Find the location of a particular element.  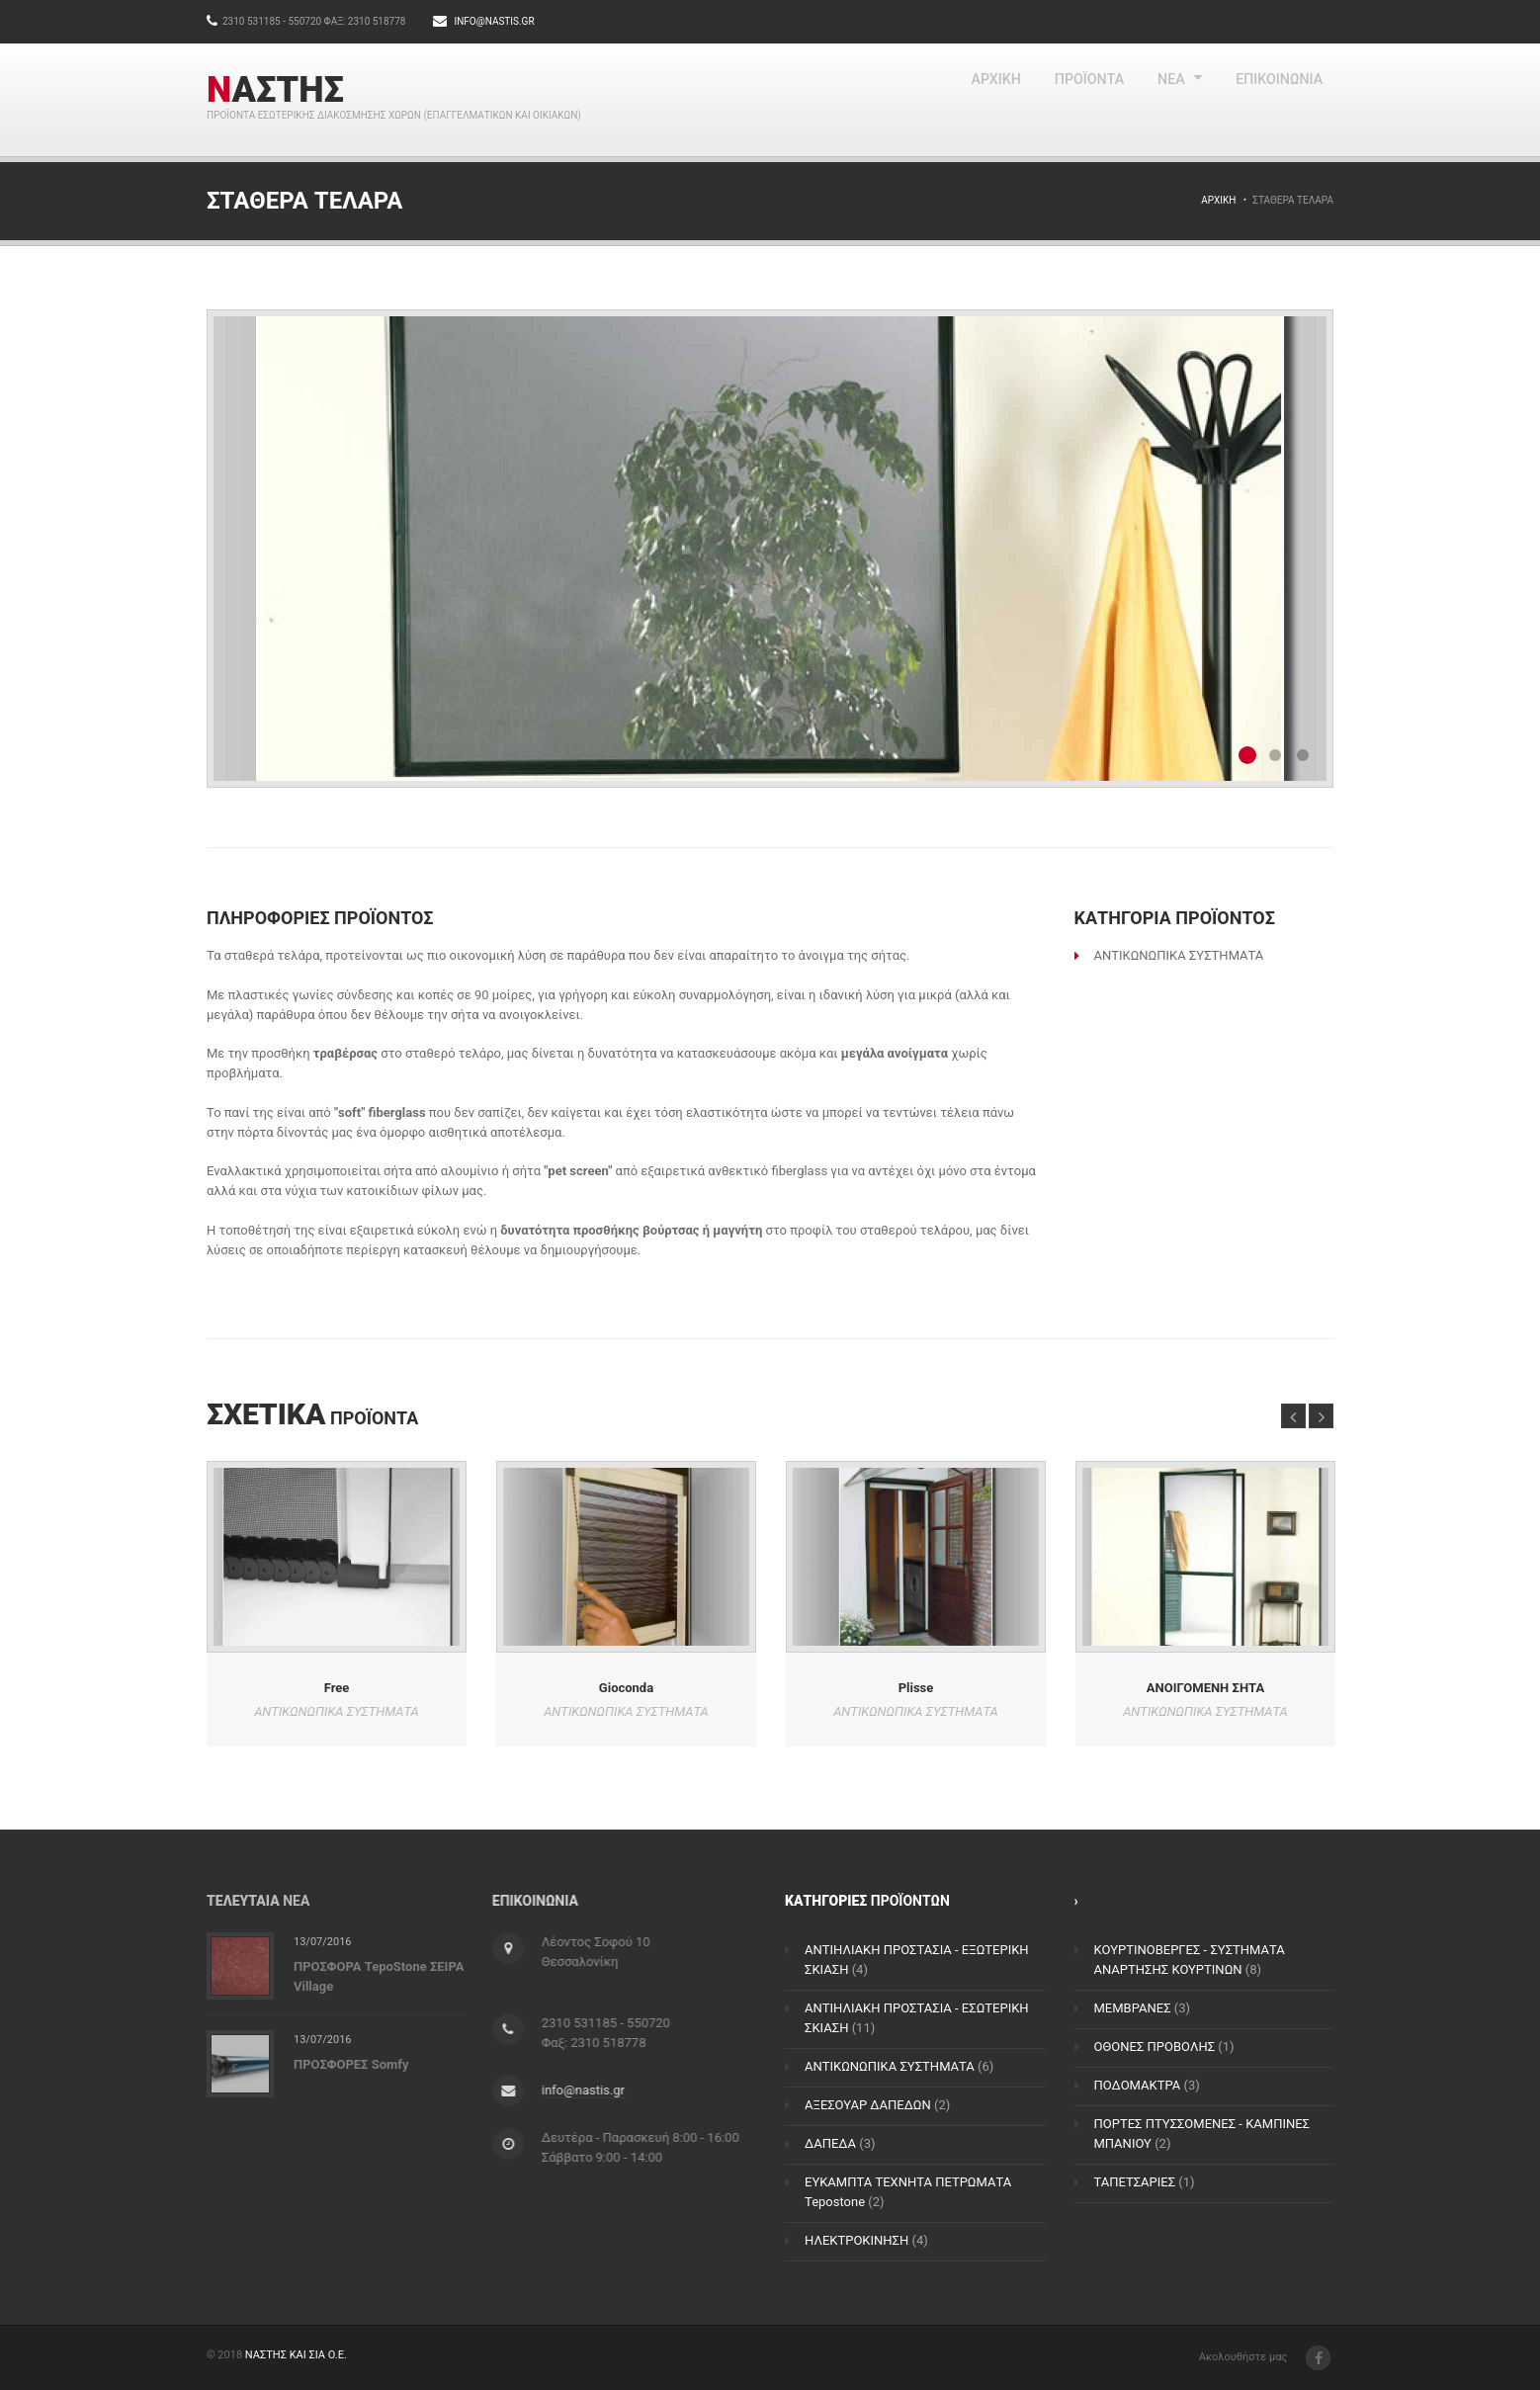

Gioconda is located at coordinates (626, 1686).